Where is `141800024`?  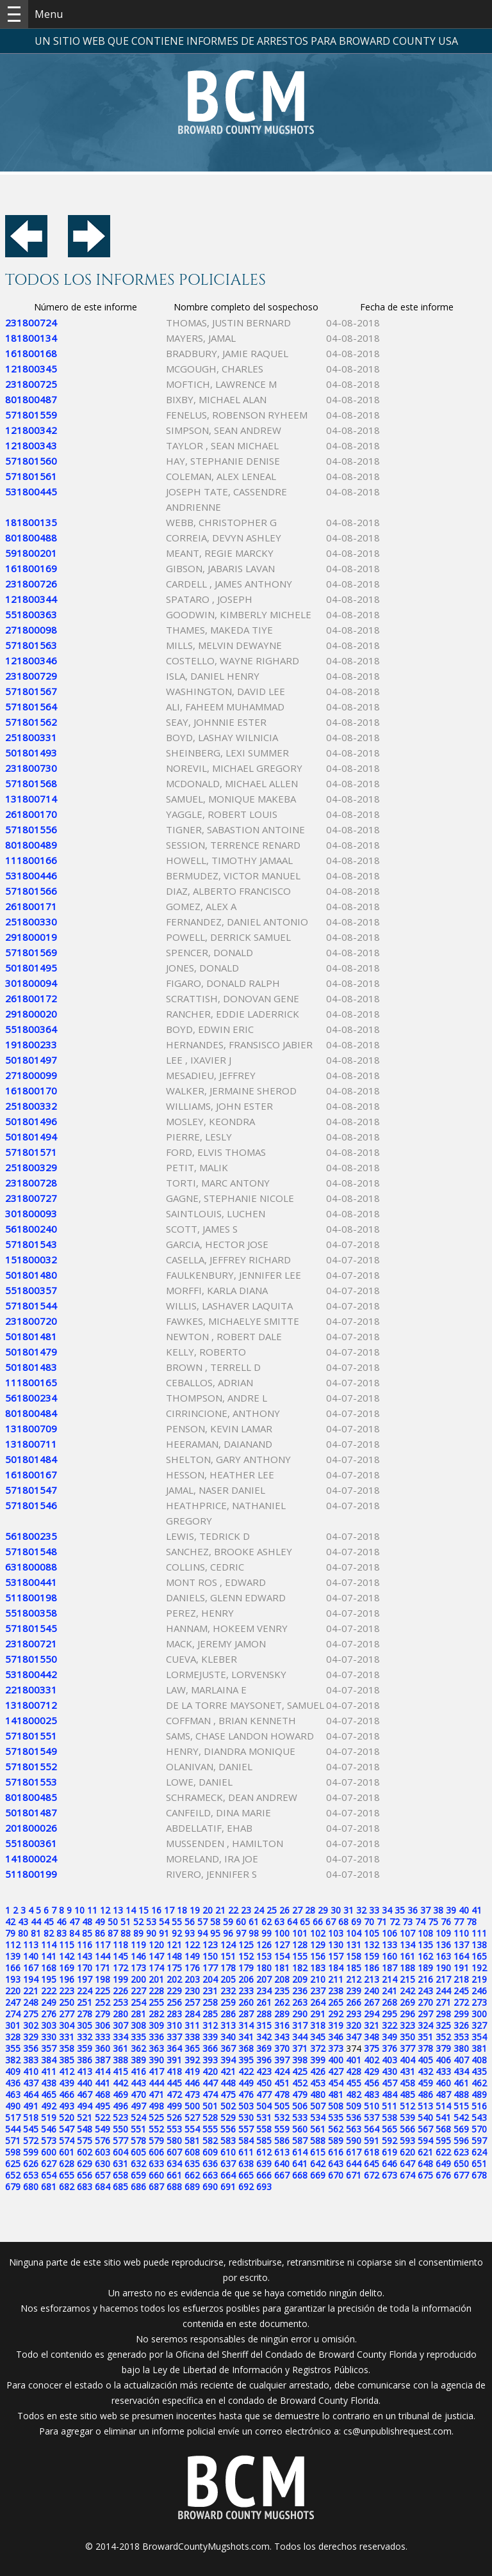
141800024 is located at coordinates (31, 1858).